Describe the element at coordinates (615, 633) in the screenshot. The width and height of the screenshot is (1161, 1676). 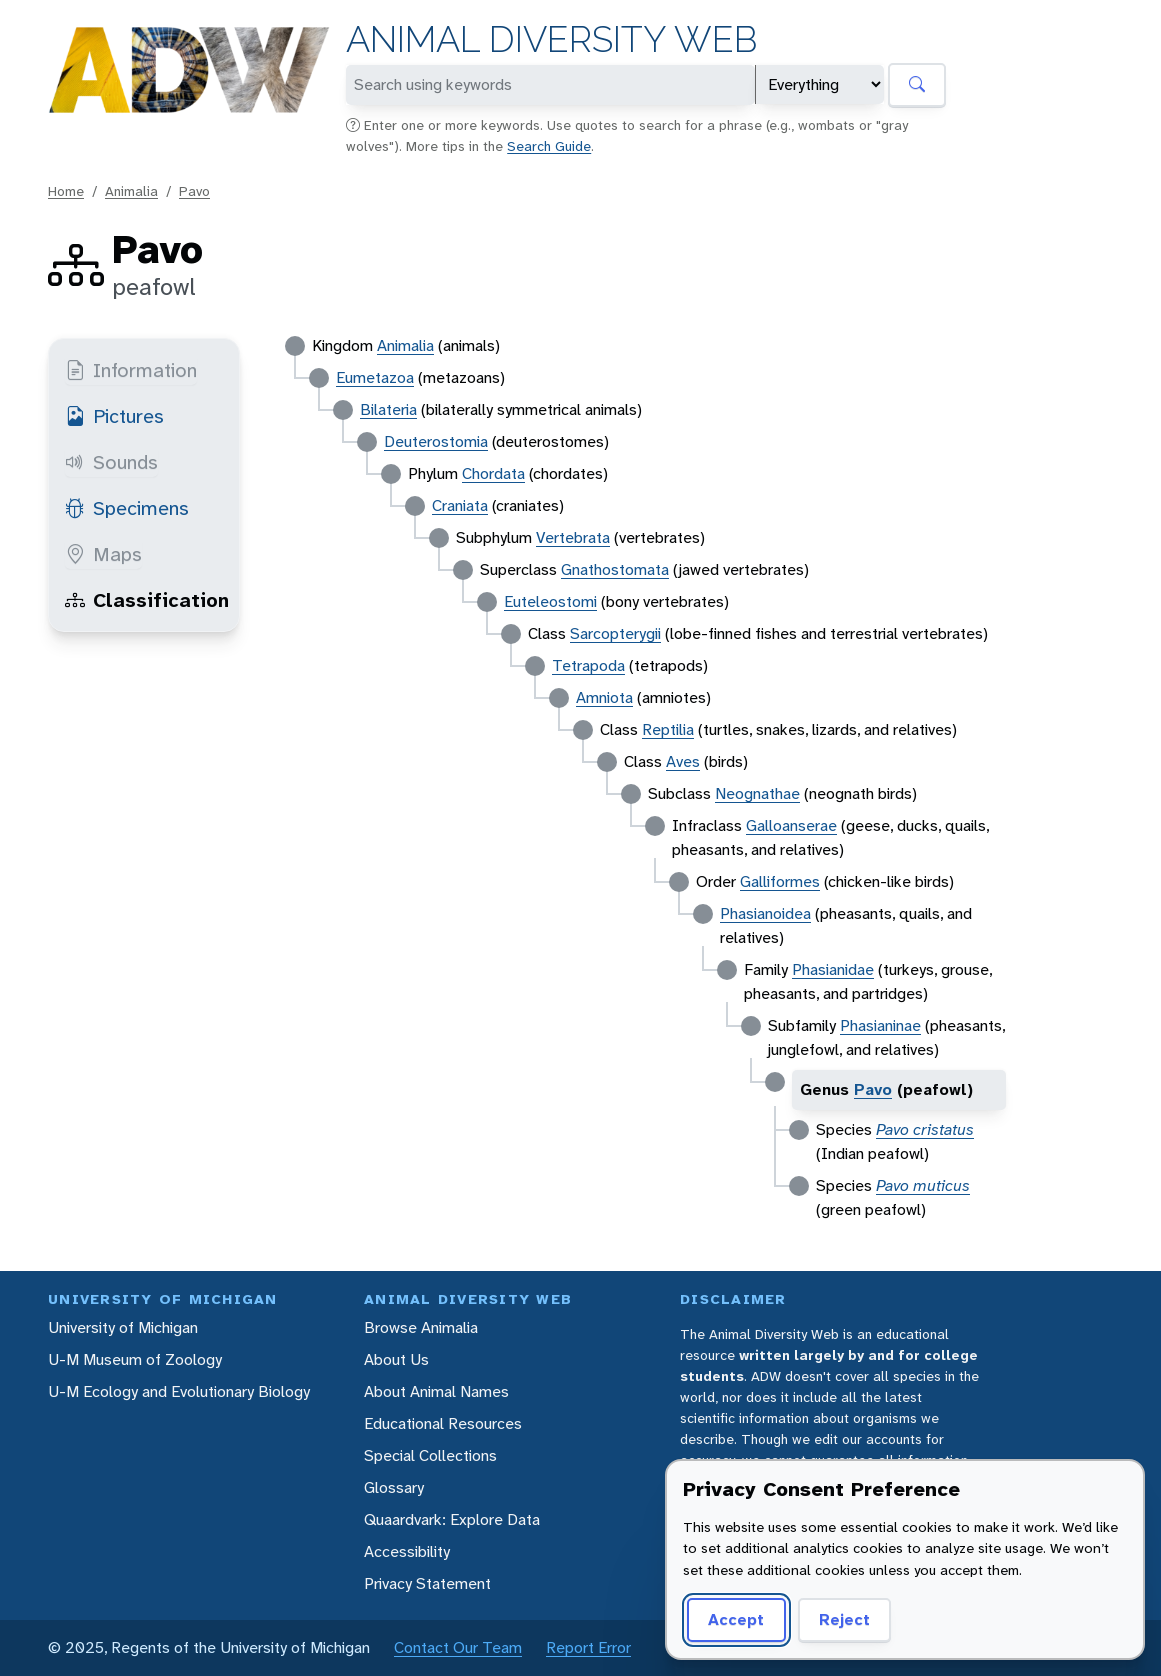
I see `Sarcopterygii` at that location.